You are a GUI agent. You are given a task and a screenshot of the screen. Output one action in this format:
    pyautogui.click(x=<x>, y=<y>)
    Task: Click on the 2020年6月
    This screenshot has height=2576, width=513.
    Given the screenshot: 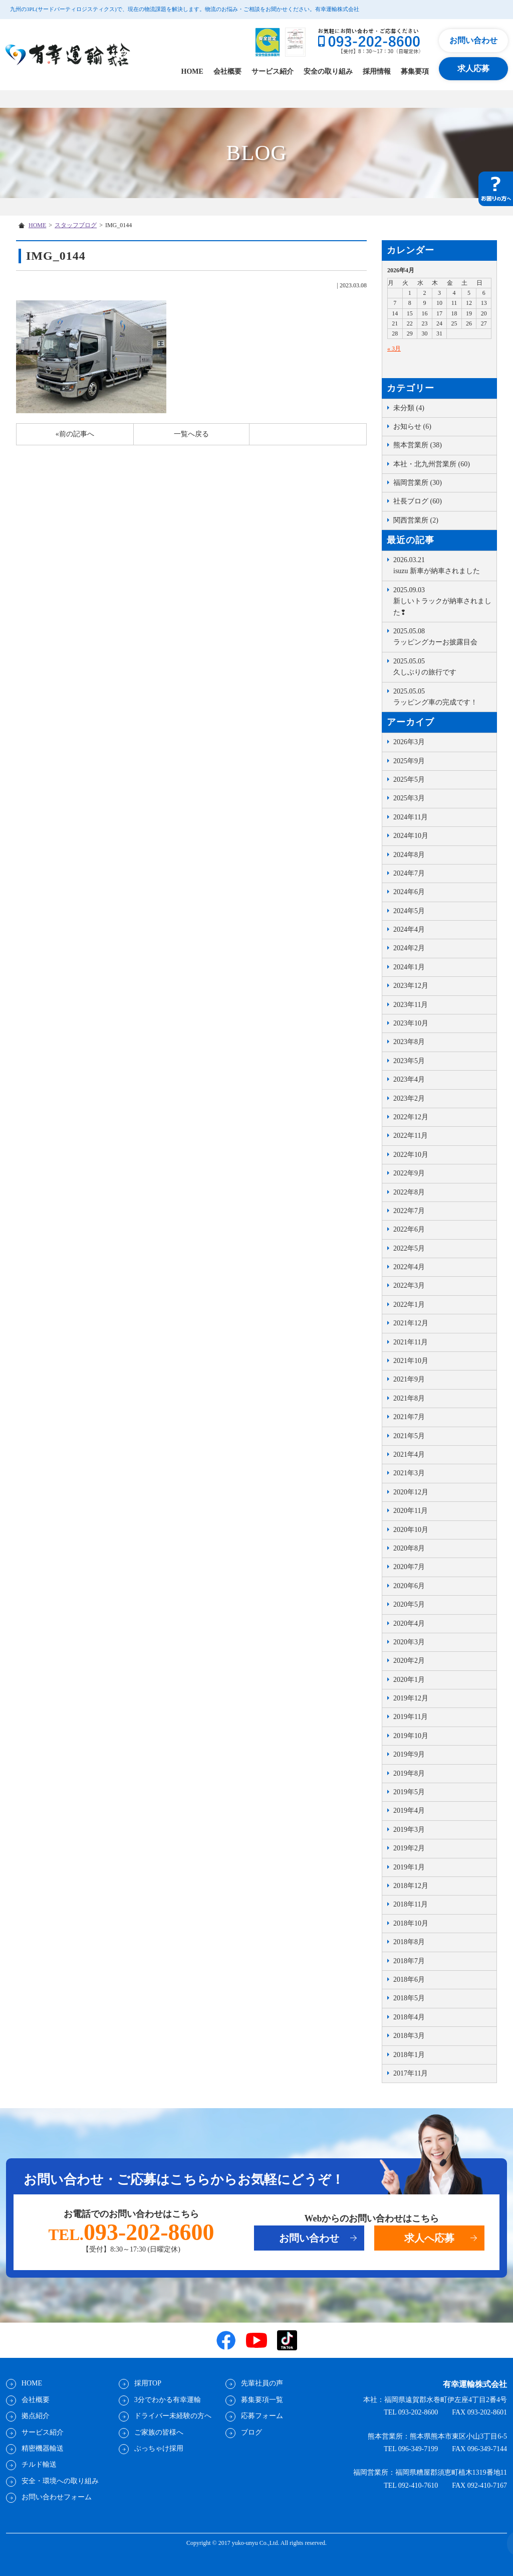 What is the action you would take?
    pyautogui.click(x=409, y=1586)
    